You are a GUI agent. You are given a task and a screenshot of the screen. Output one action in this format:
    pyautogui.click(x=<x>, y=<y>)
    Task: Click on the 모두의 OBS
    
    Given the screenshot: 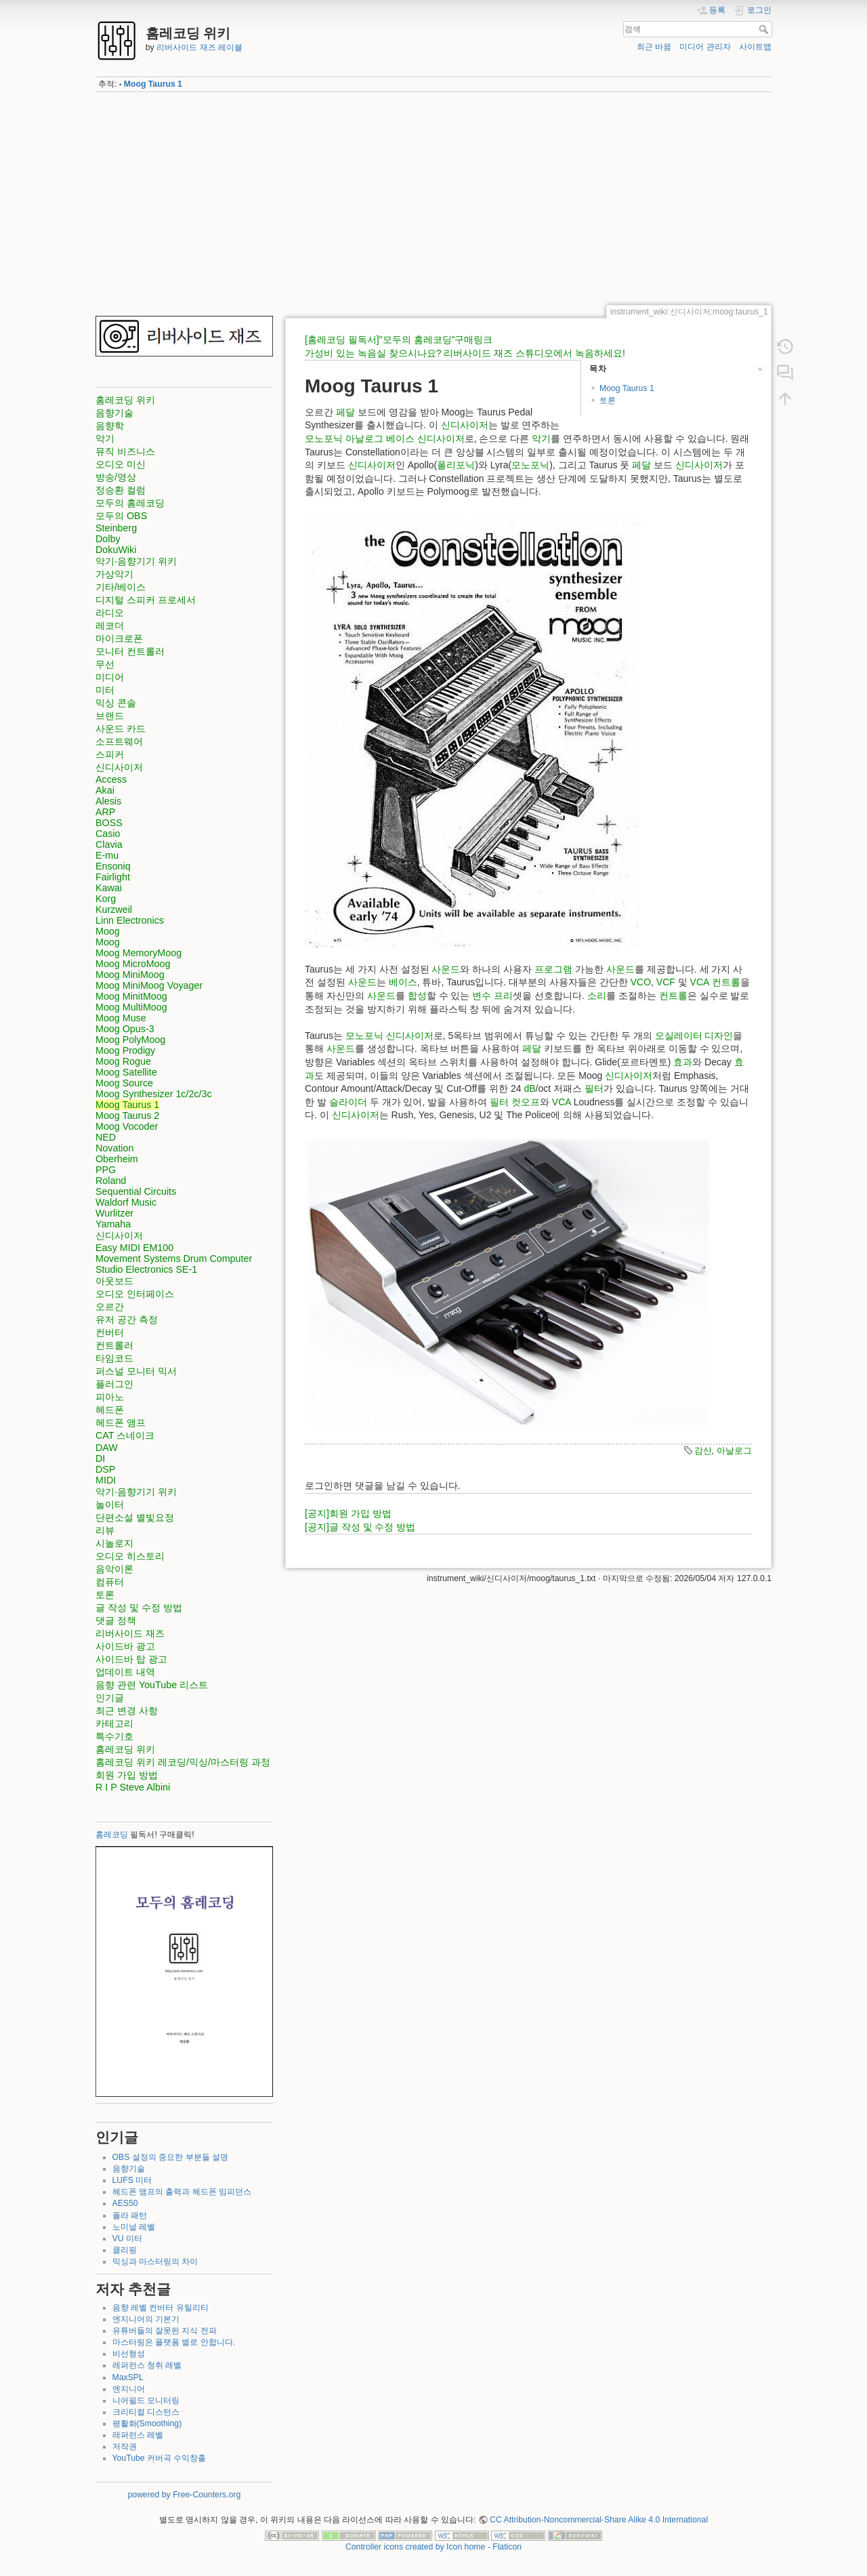 What is the action you would take?
    pyautogui.click(x=121, y=515)
    